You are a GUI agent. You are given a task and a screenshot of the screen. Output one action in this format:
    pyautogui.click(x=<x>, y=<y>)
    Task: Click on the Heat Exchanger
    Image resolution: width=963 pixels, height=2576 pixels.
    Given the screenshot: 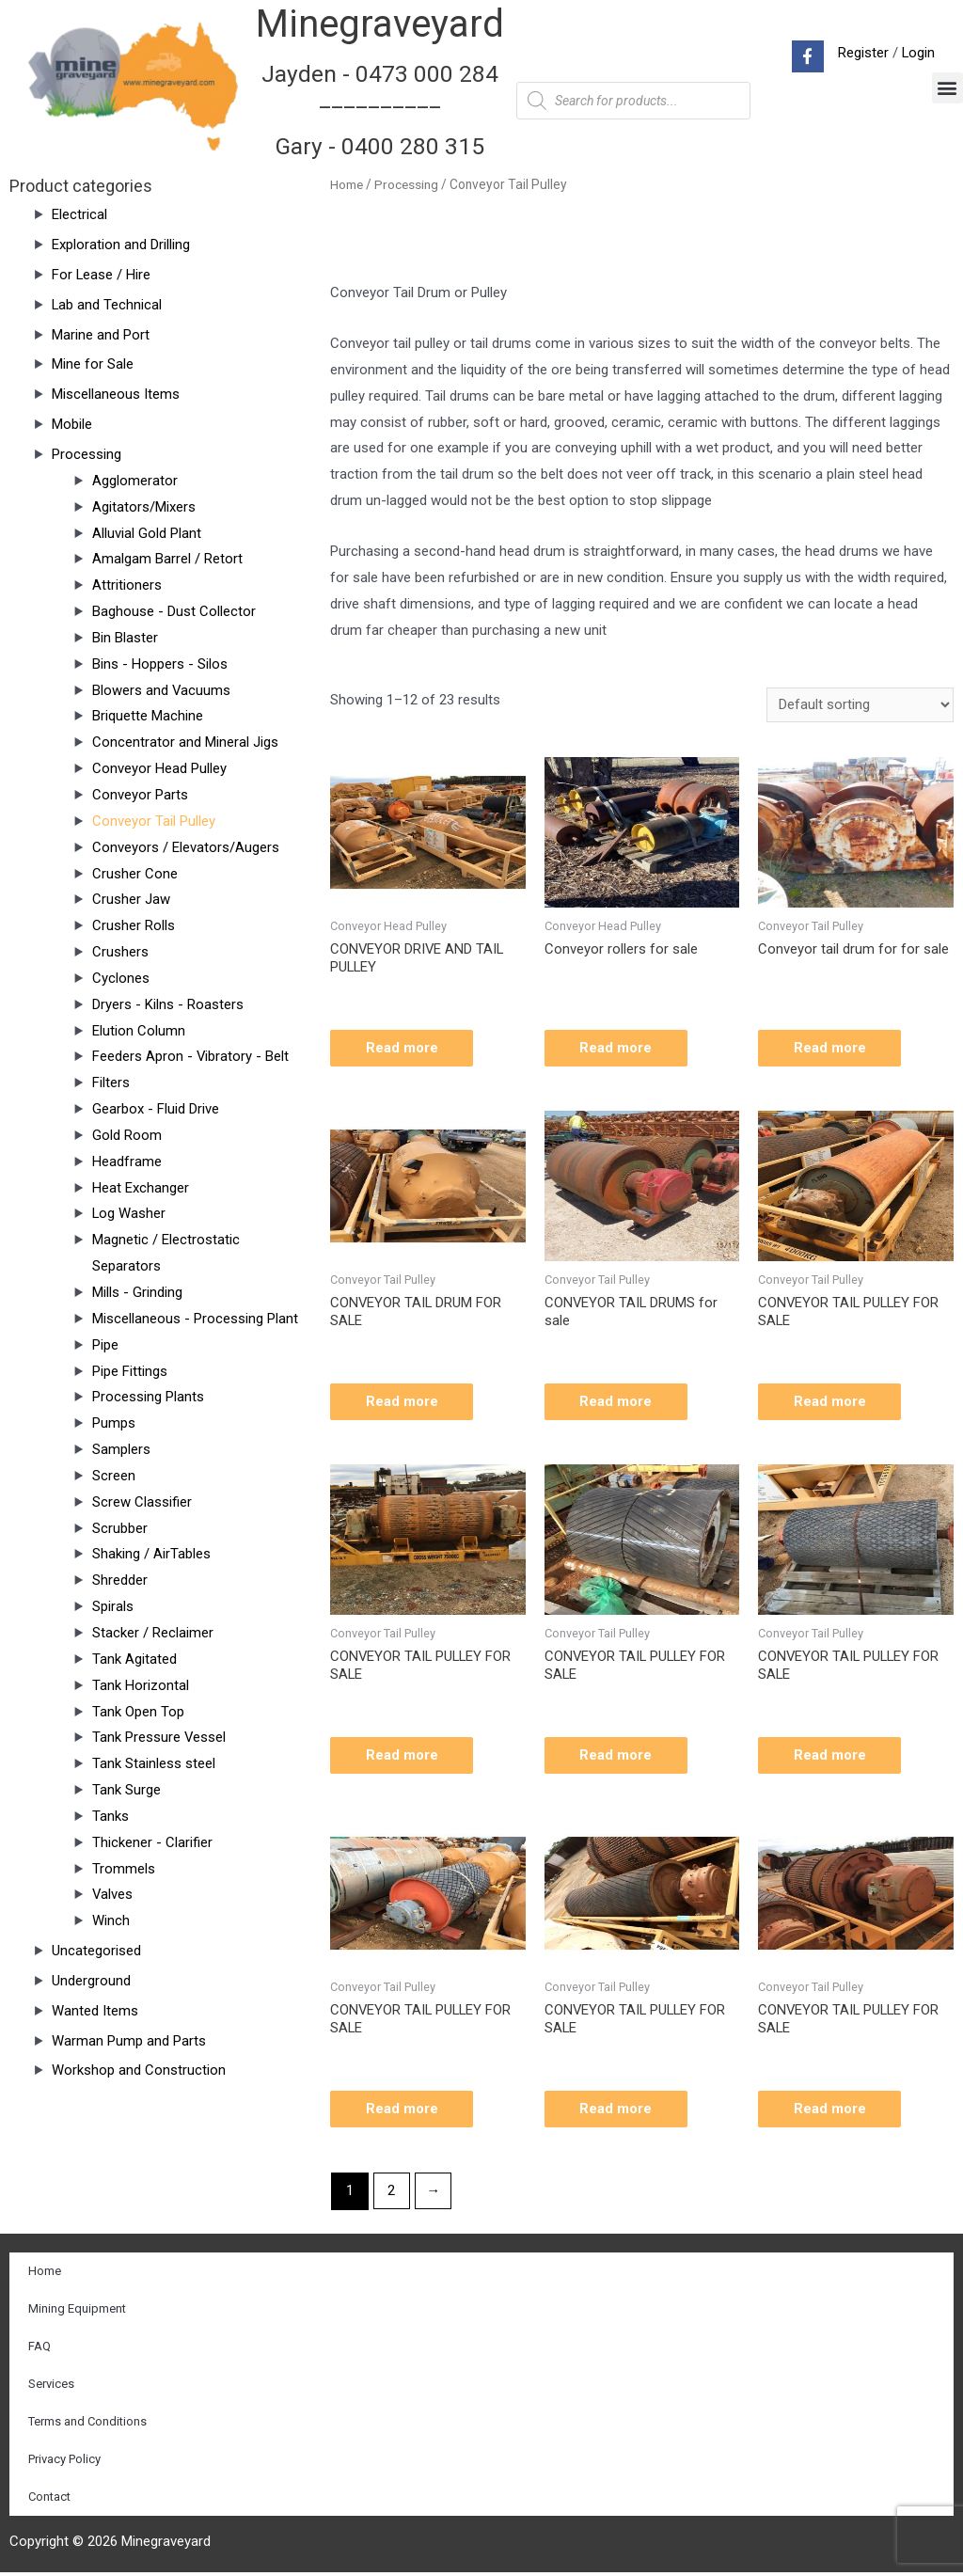 What is the action you would take?
    pyautogui.click(x=140, y=1187)
    